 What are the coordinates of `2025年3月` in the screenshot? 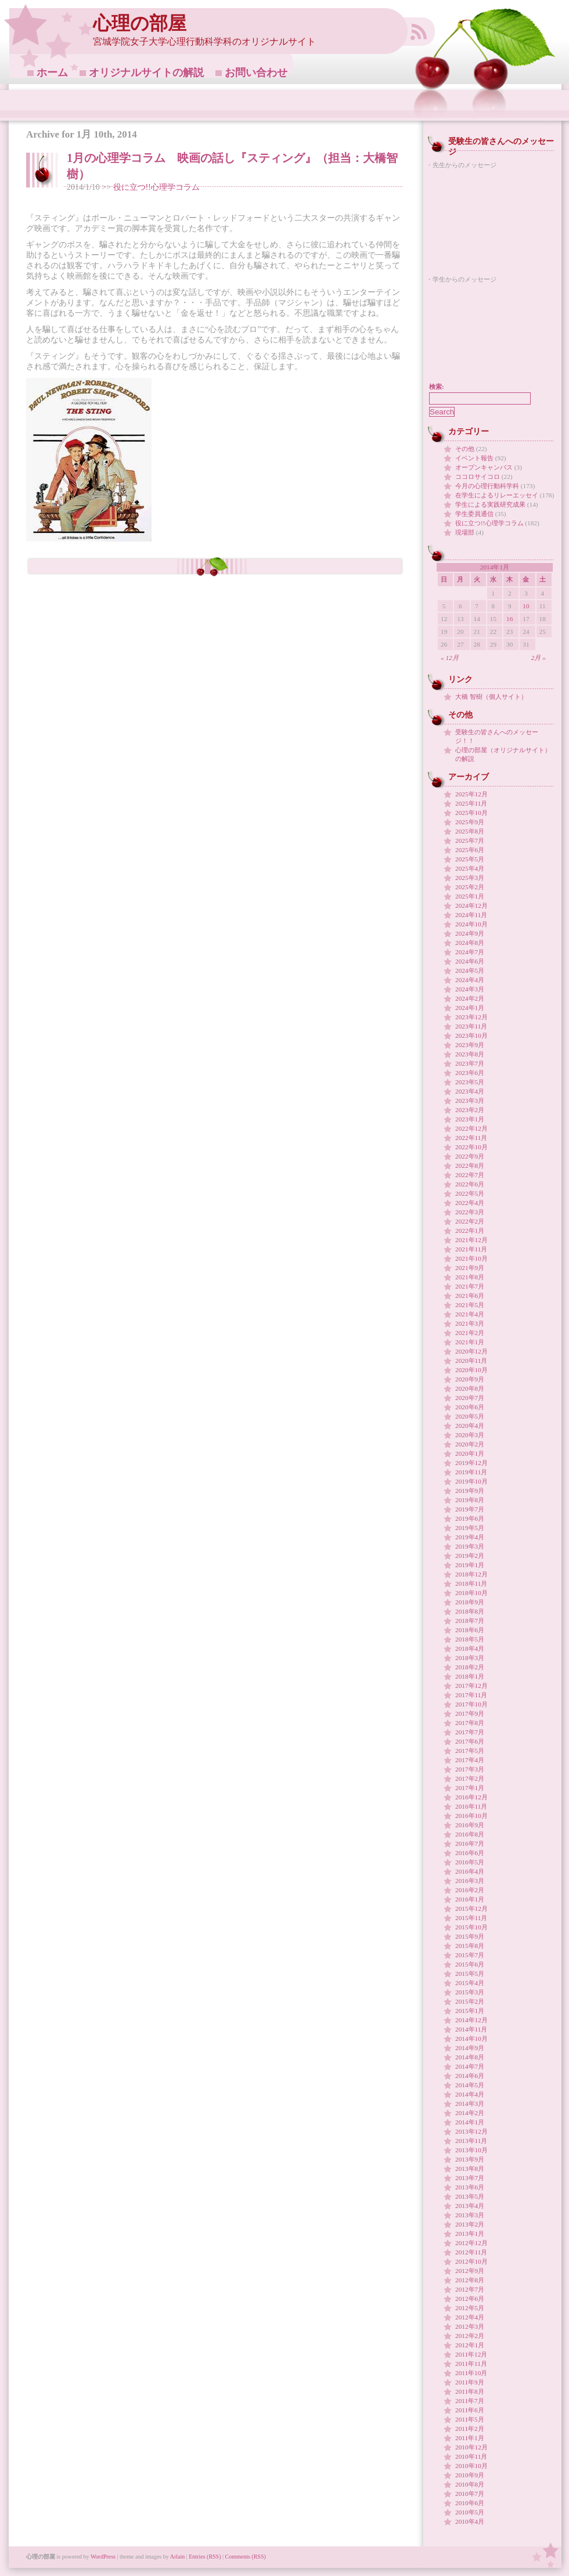 It's located at (469, 877).